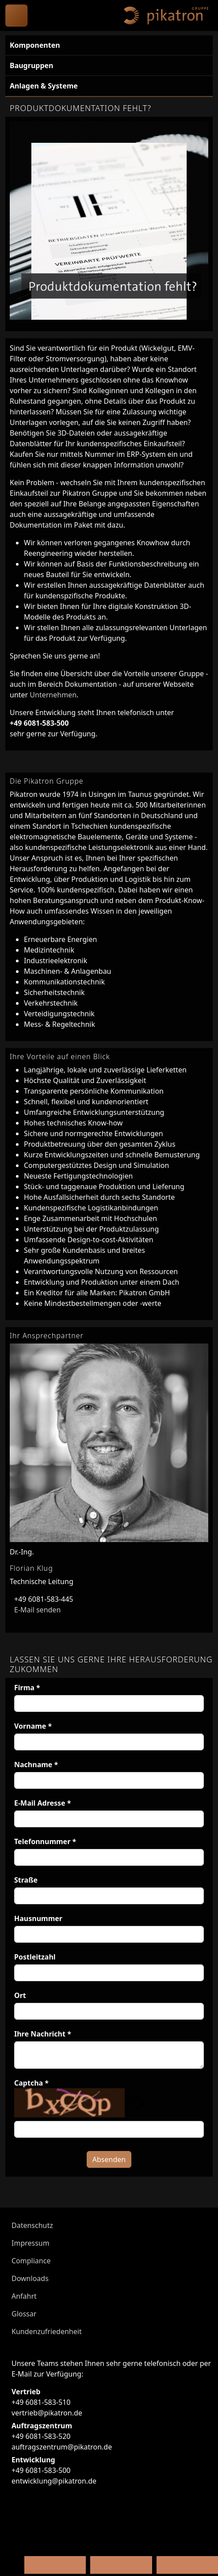 The width and height of the screenshot is (218, 2576). What do you see at coordinates (26, 1880) in the screenshot?
I see `Straße` at bounding box center [26, 1880].